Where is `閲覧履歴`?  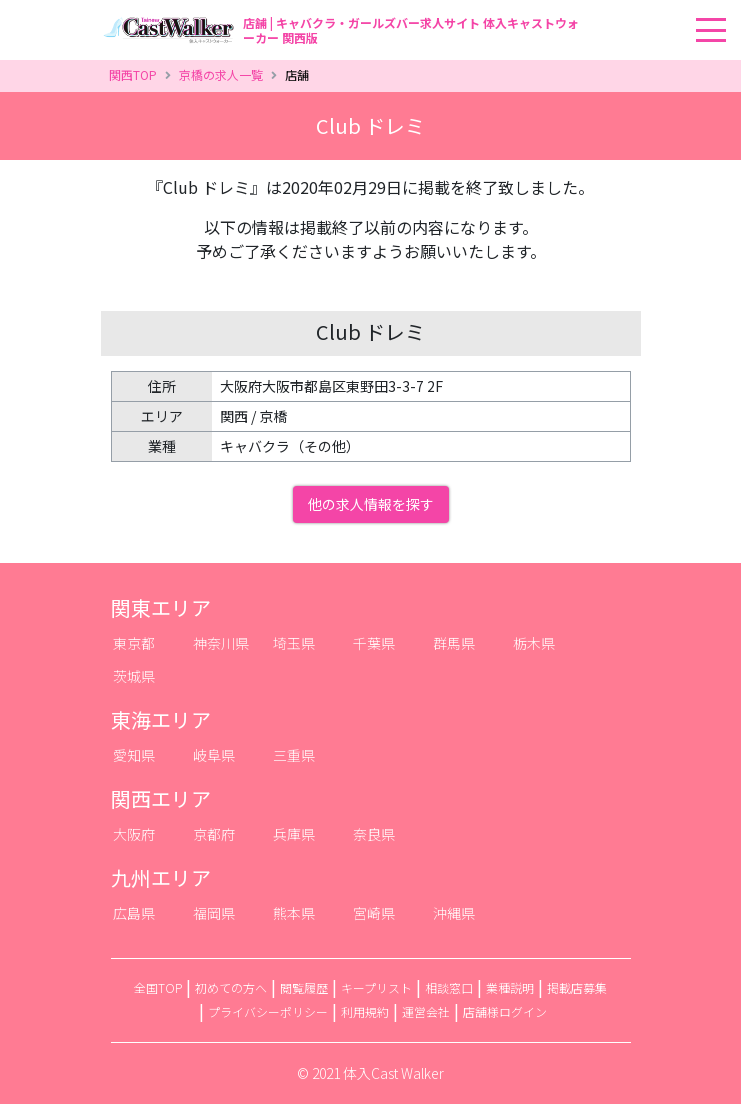
閲覧履歴 is located at coordinates (304, 987).